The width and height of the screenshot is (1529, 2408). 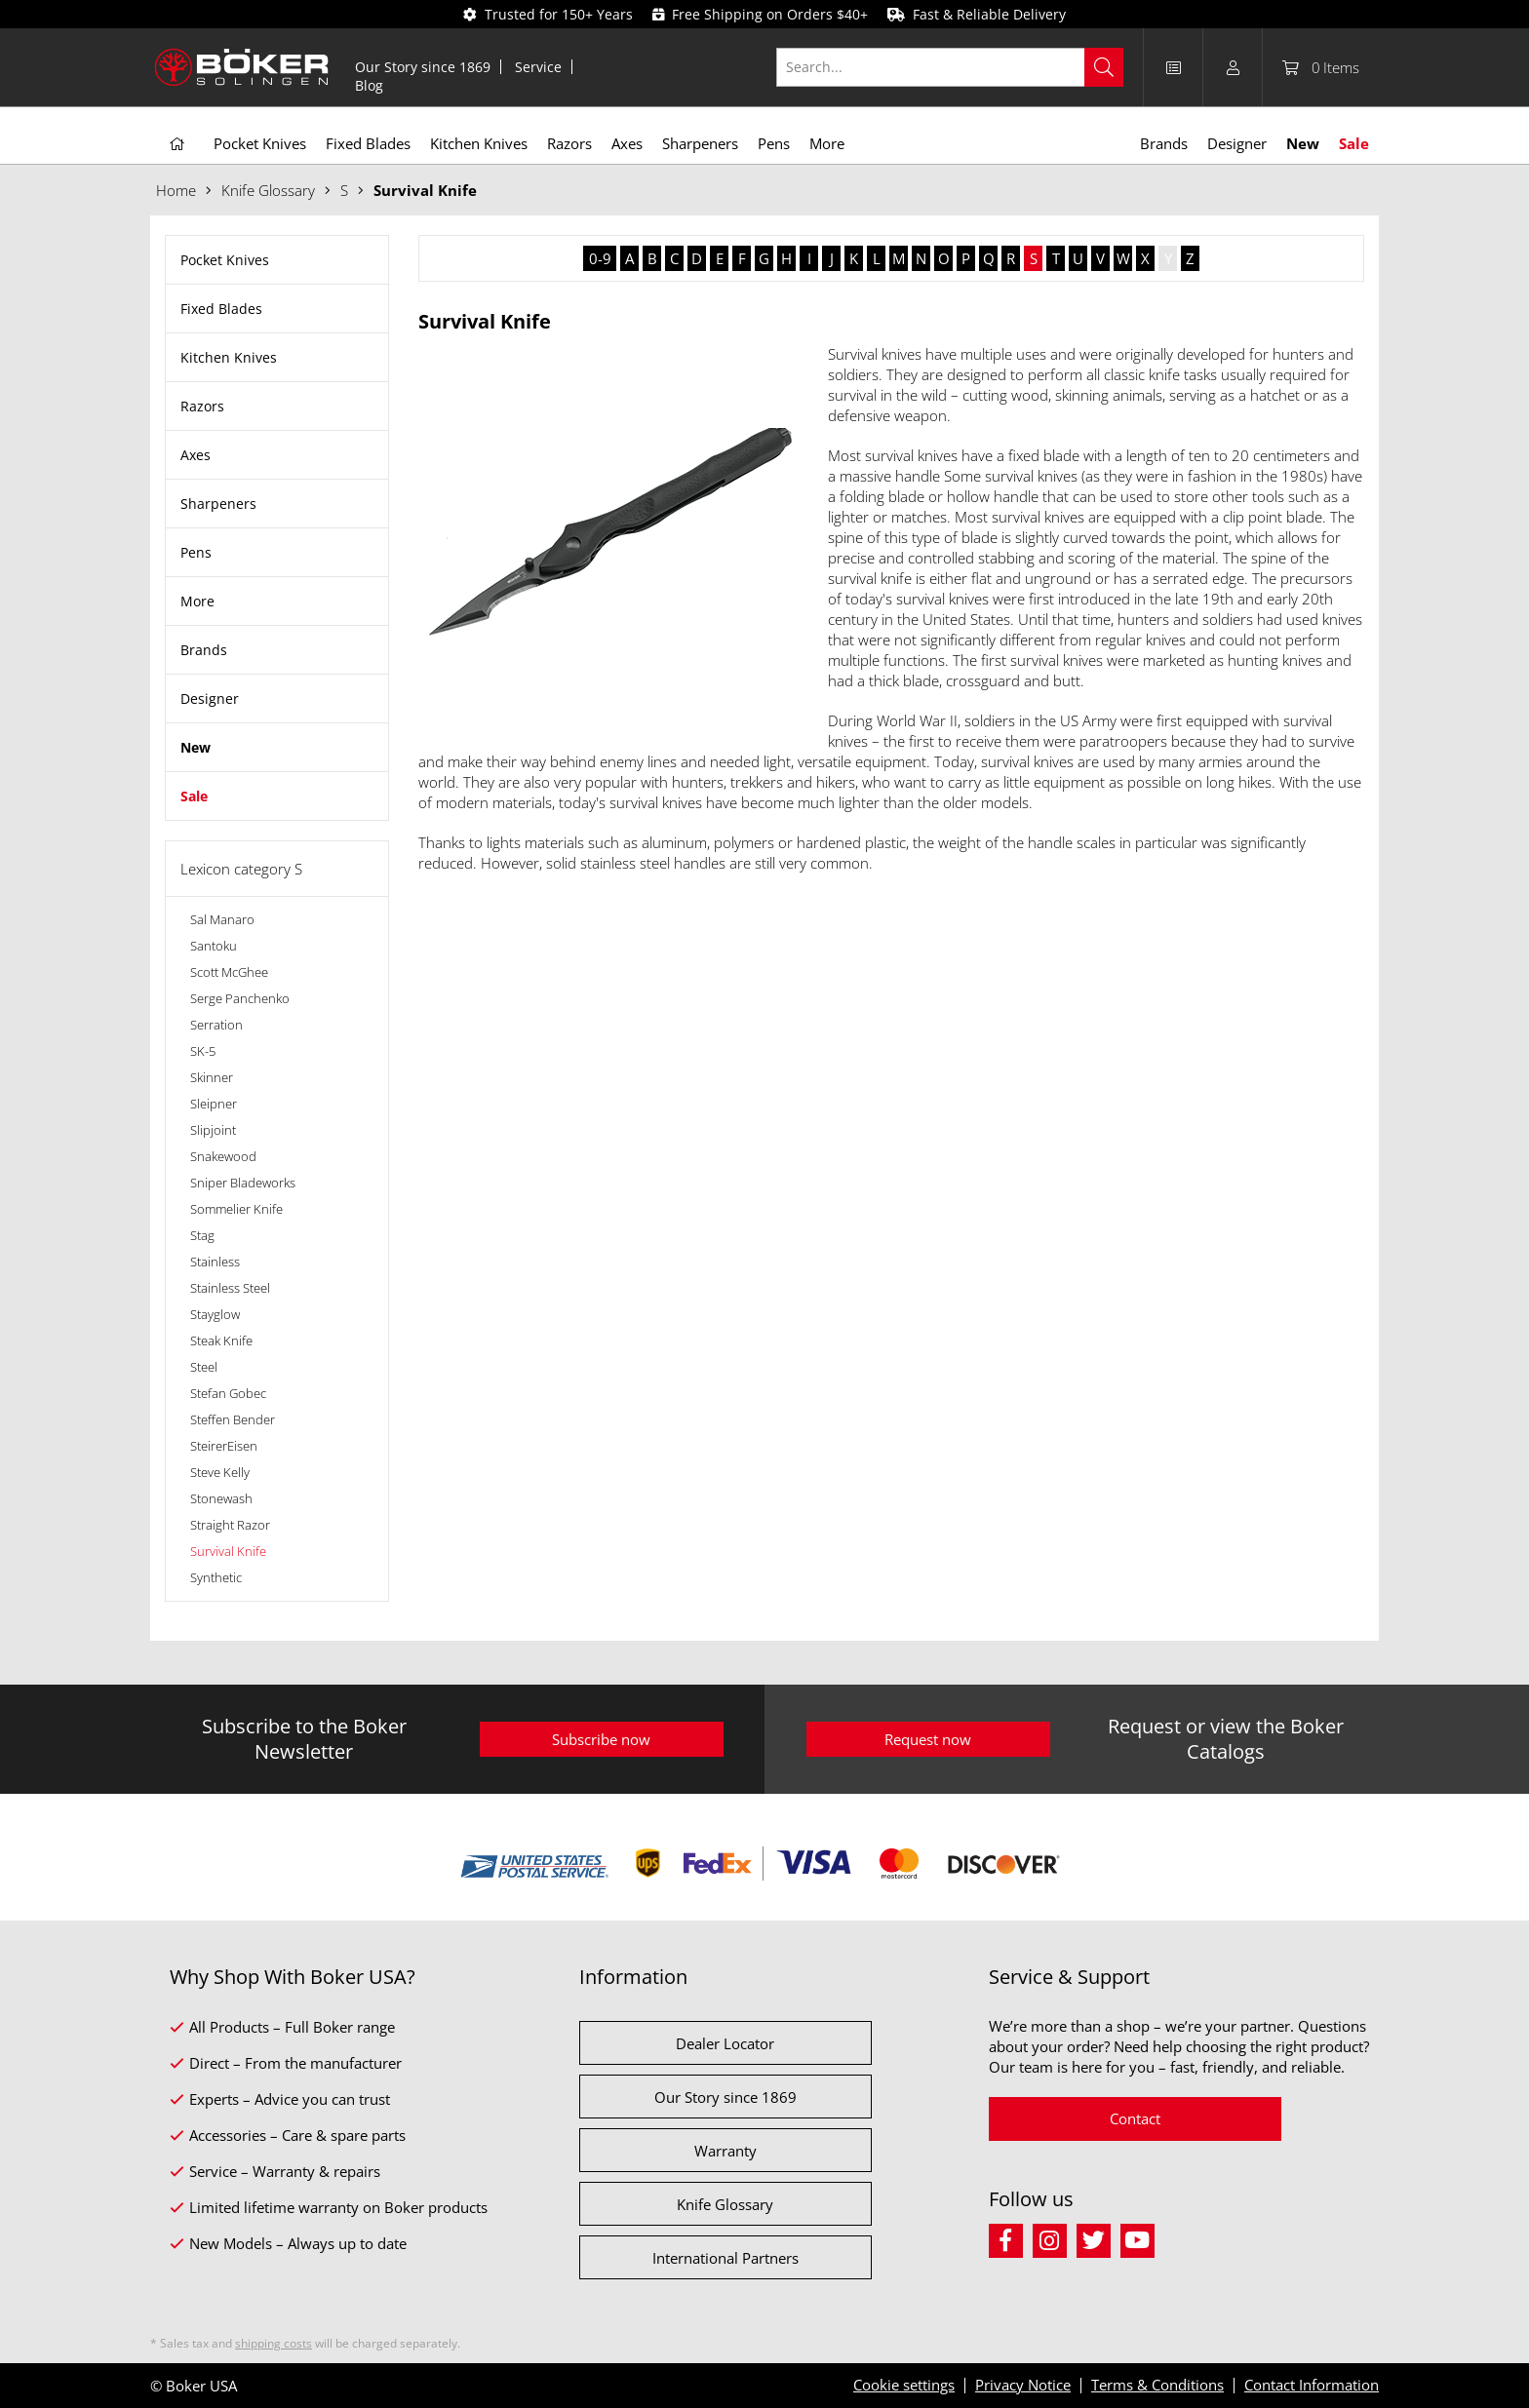 I want to click on Service, so click(x=538, y=67).